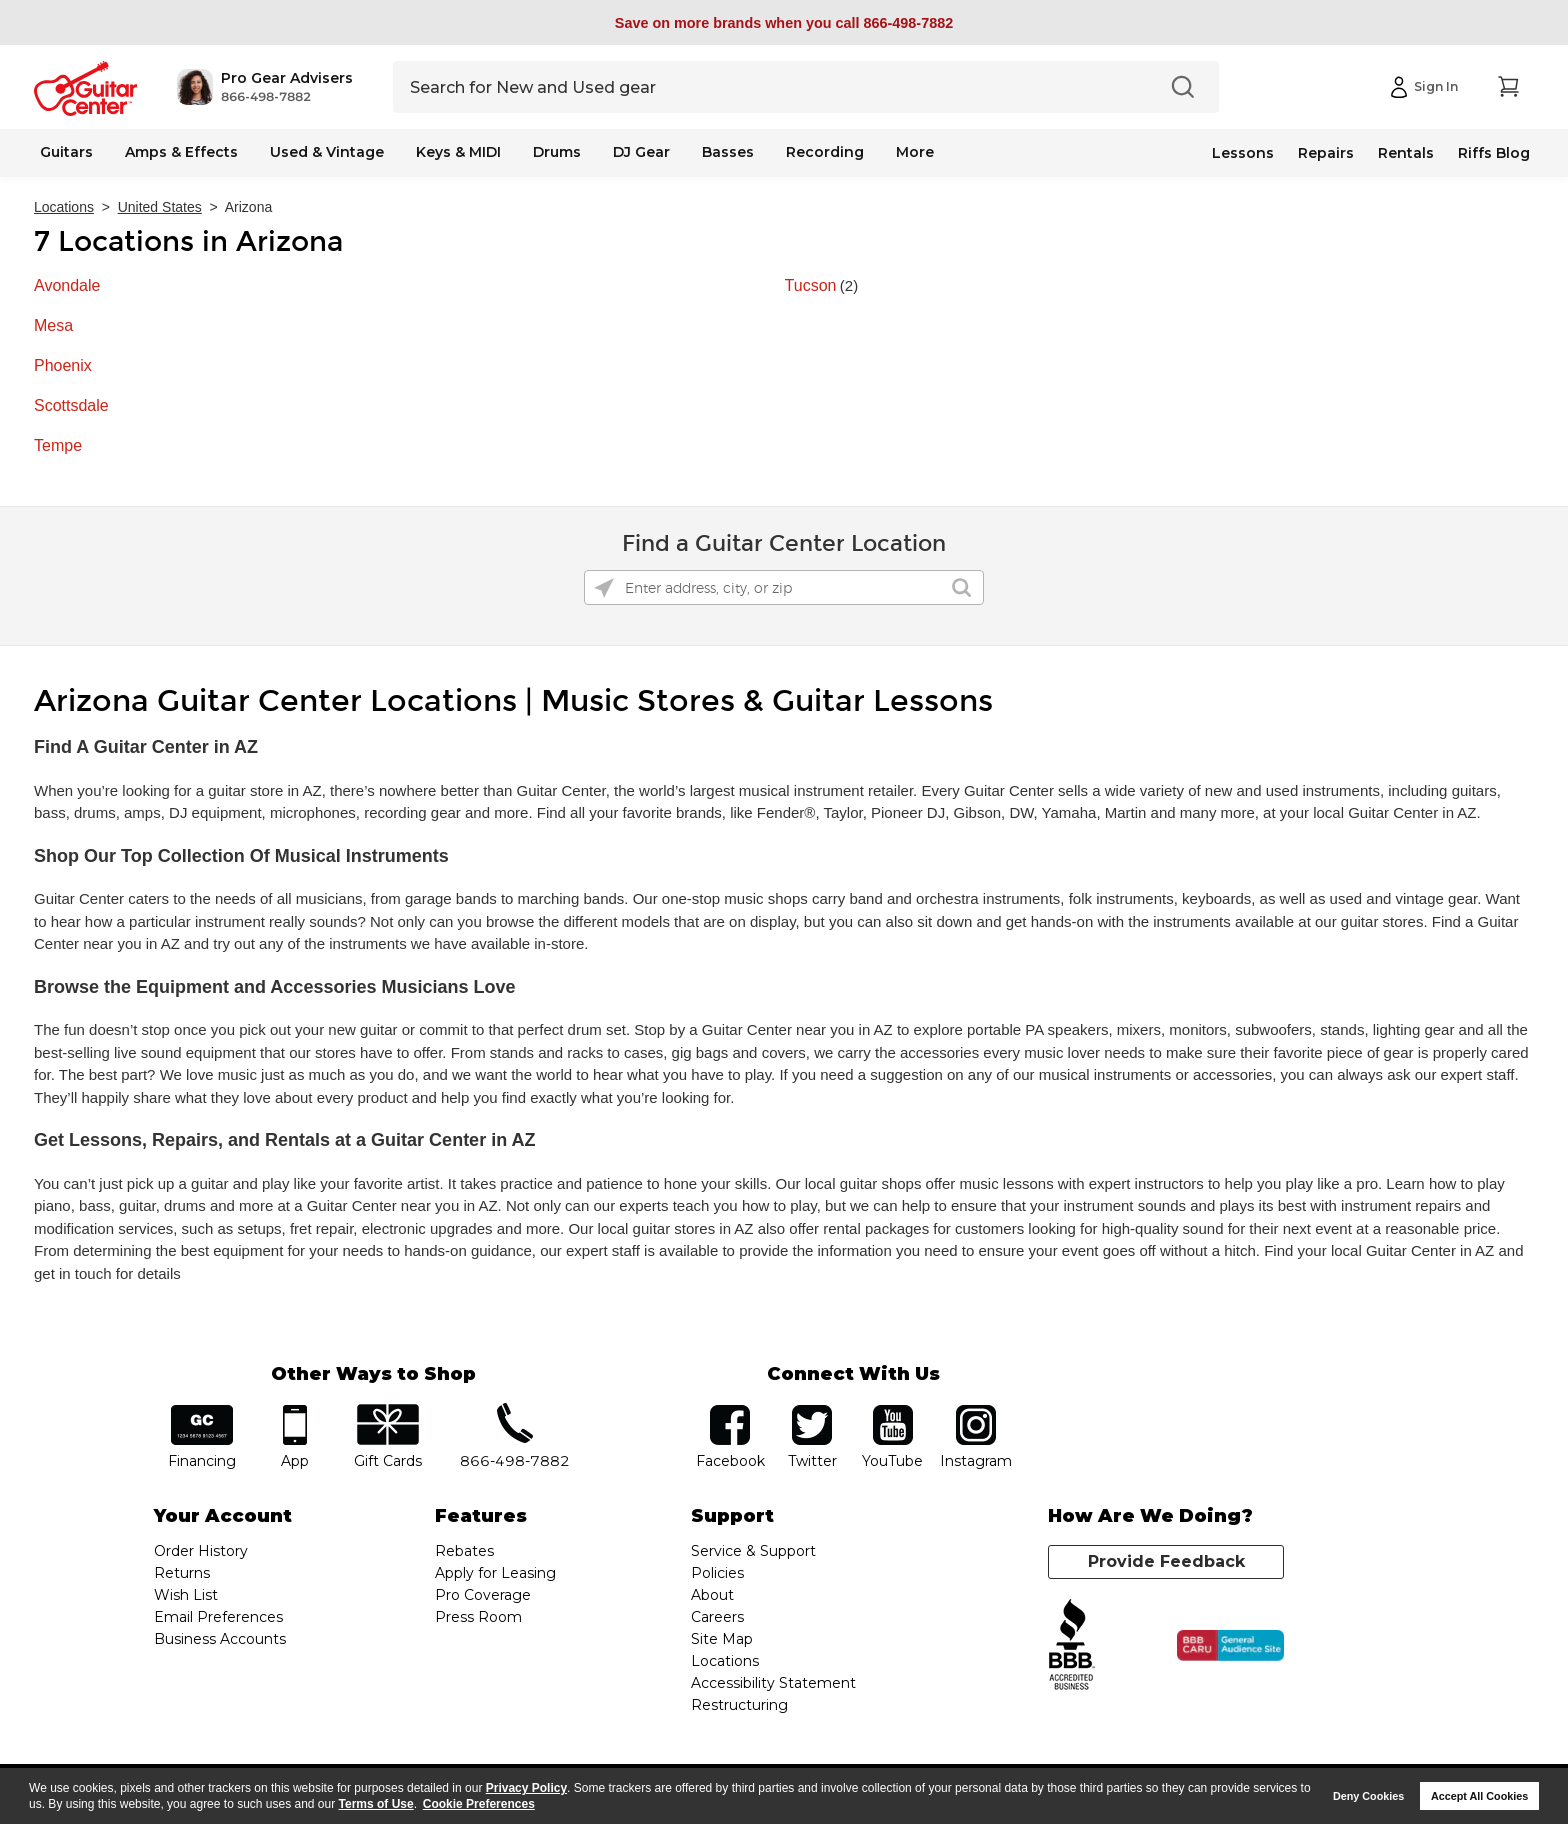  What do you see at coordinates (557, 152) in the screenshot?
I see `Drums` at bounding box center [557, 152].